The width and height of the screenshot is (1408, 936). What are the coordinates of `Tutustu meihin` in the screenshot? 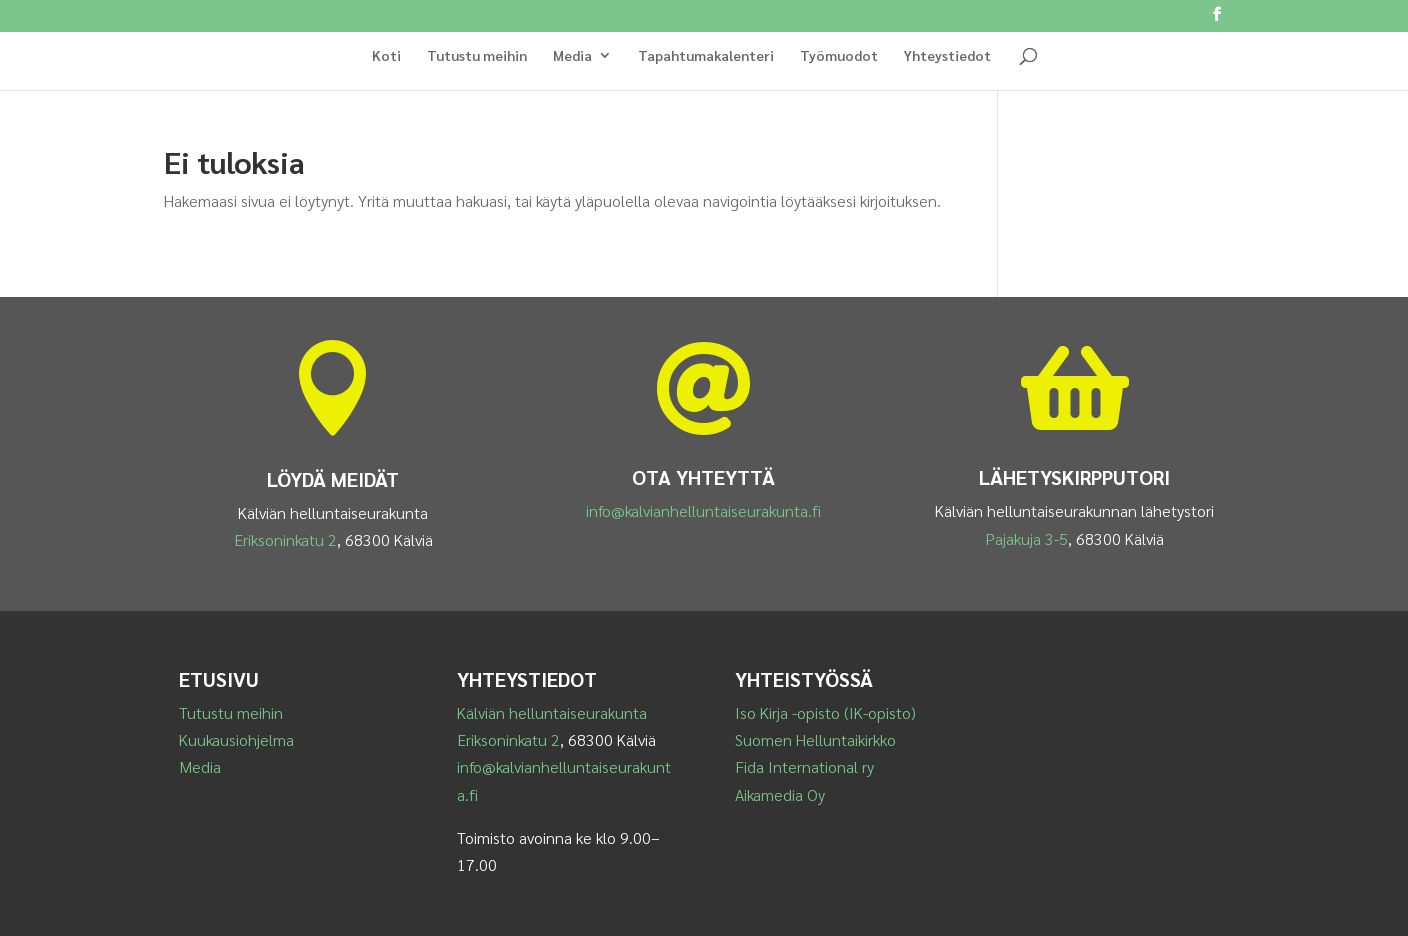 It's located at (477, 56).